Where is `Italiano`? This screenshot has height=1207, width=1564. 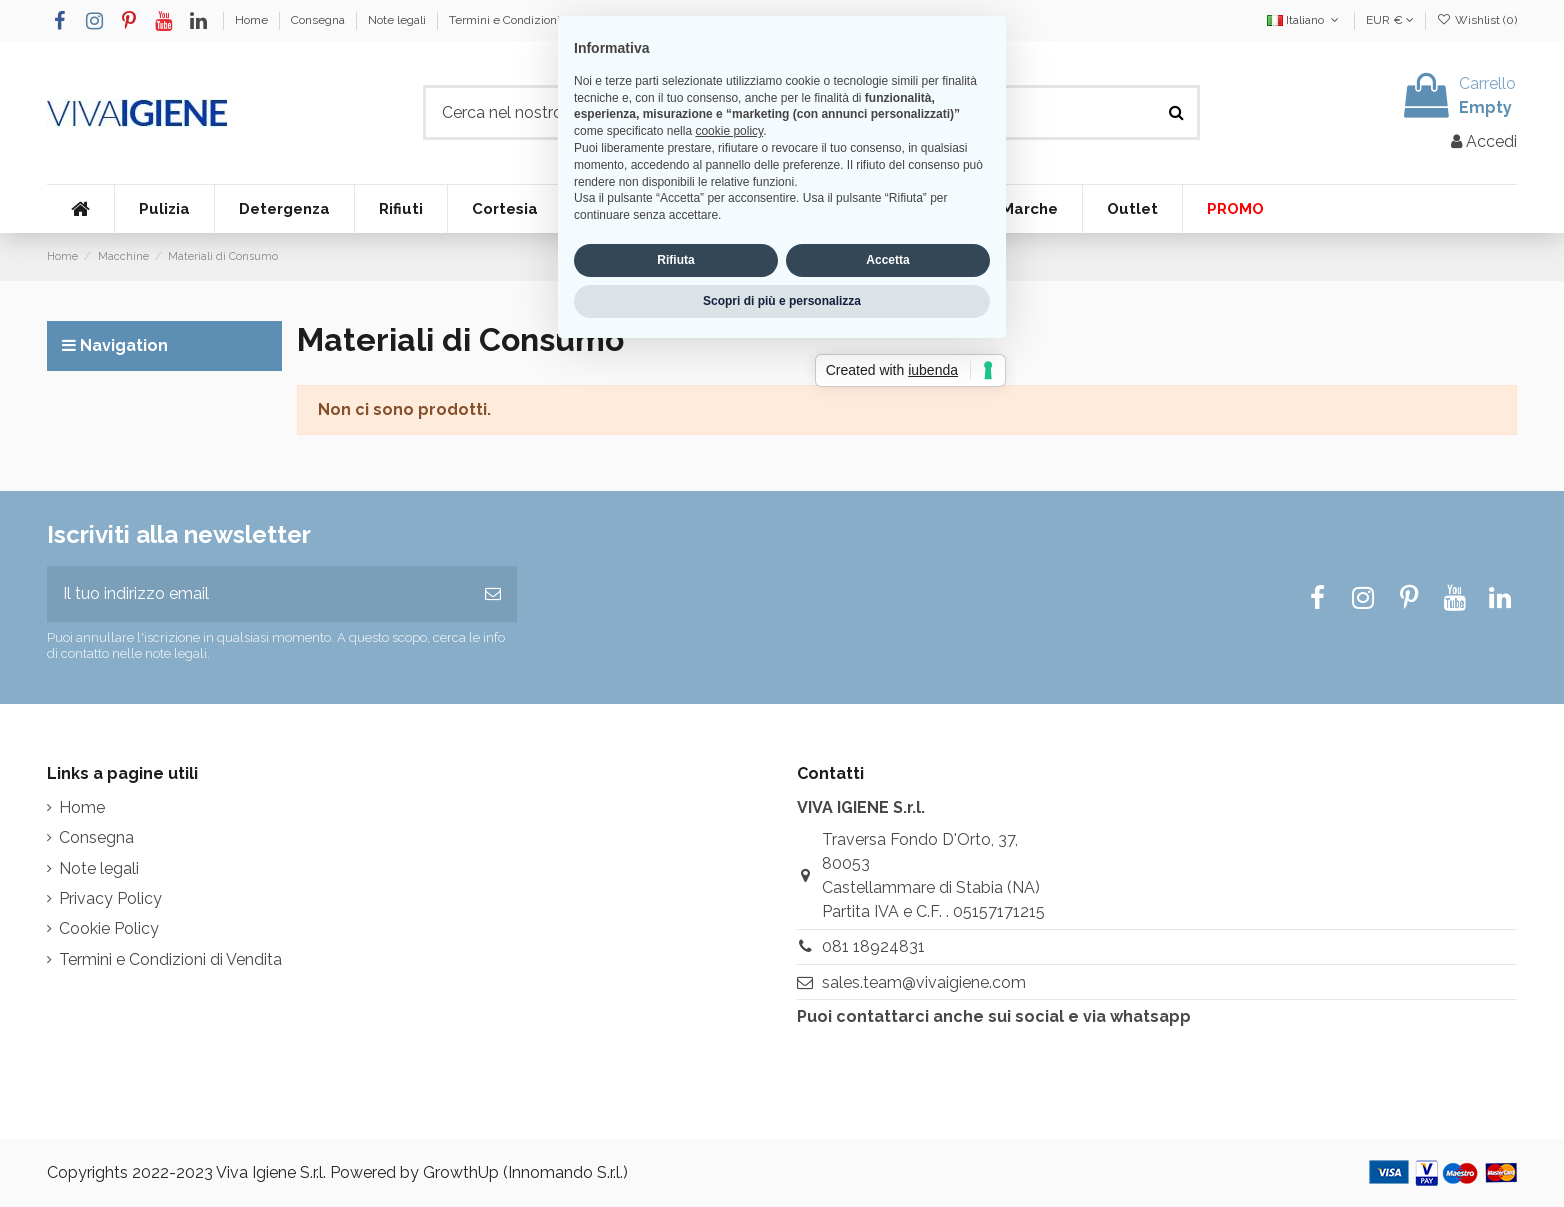 Italiano is located at coordinates (1304, 20).